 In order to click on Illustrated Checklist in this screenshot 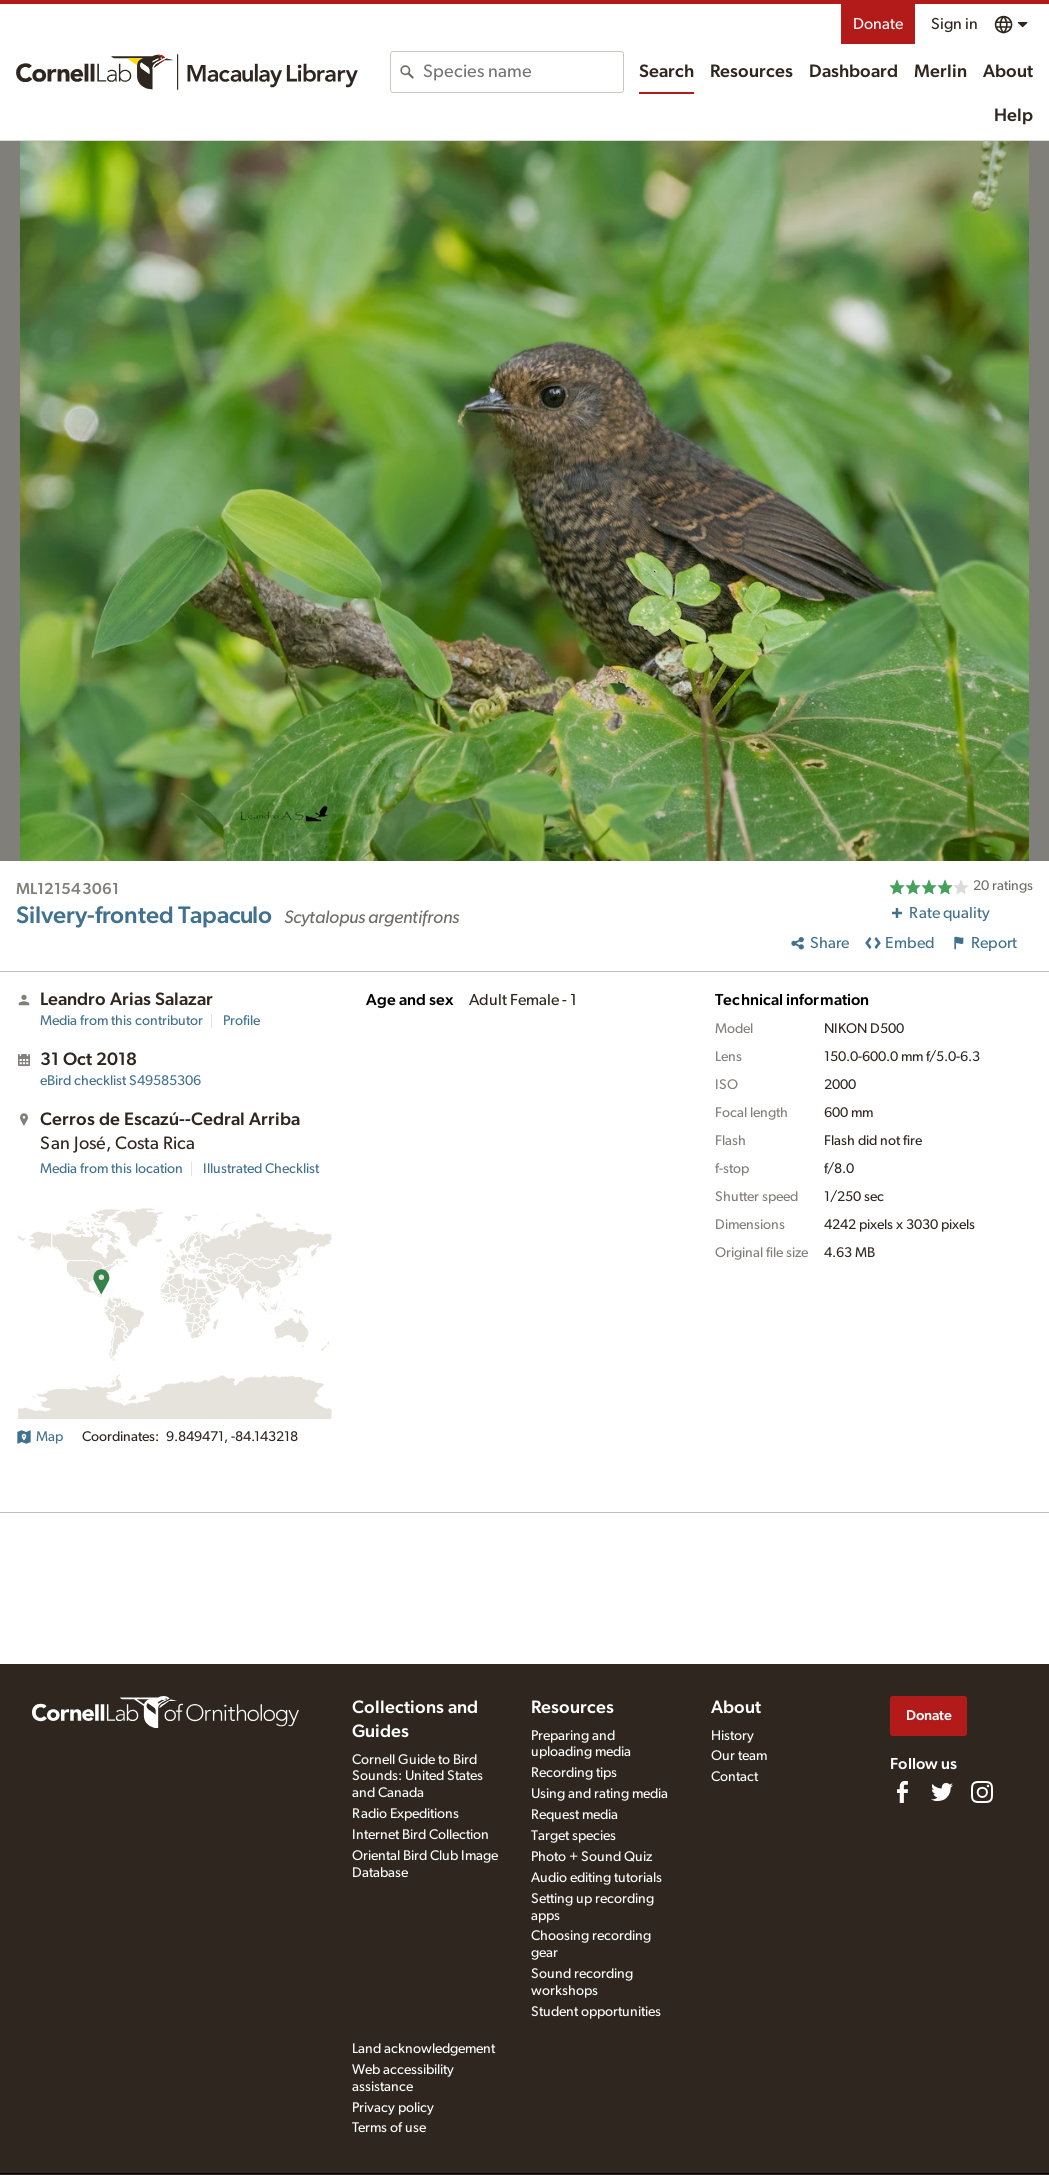, I will do `click(261, 1169)`.